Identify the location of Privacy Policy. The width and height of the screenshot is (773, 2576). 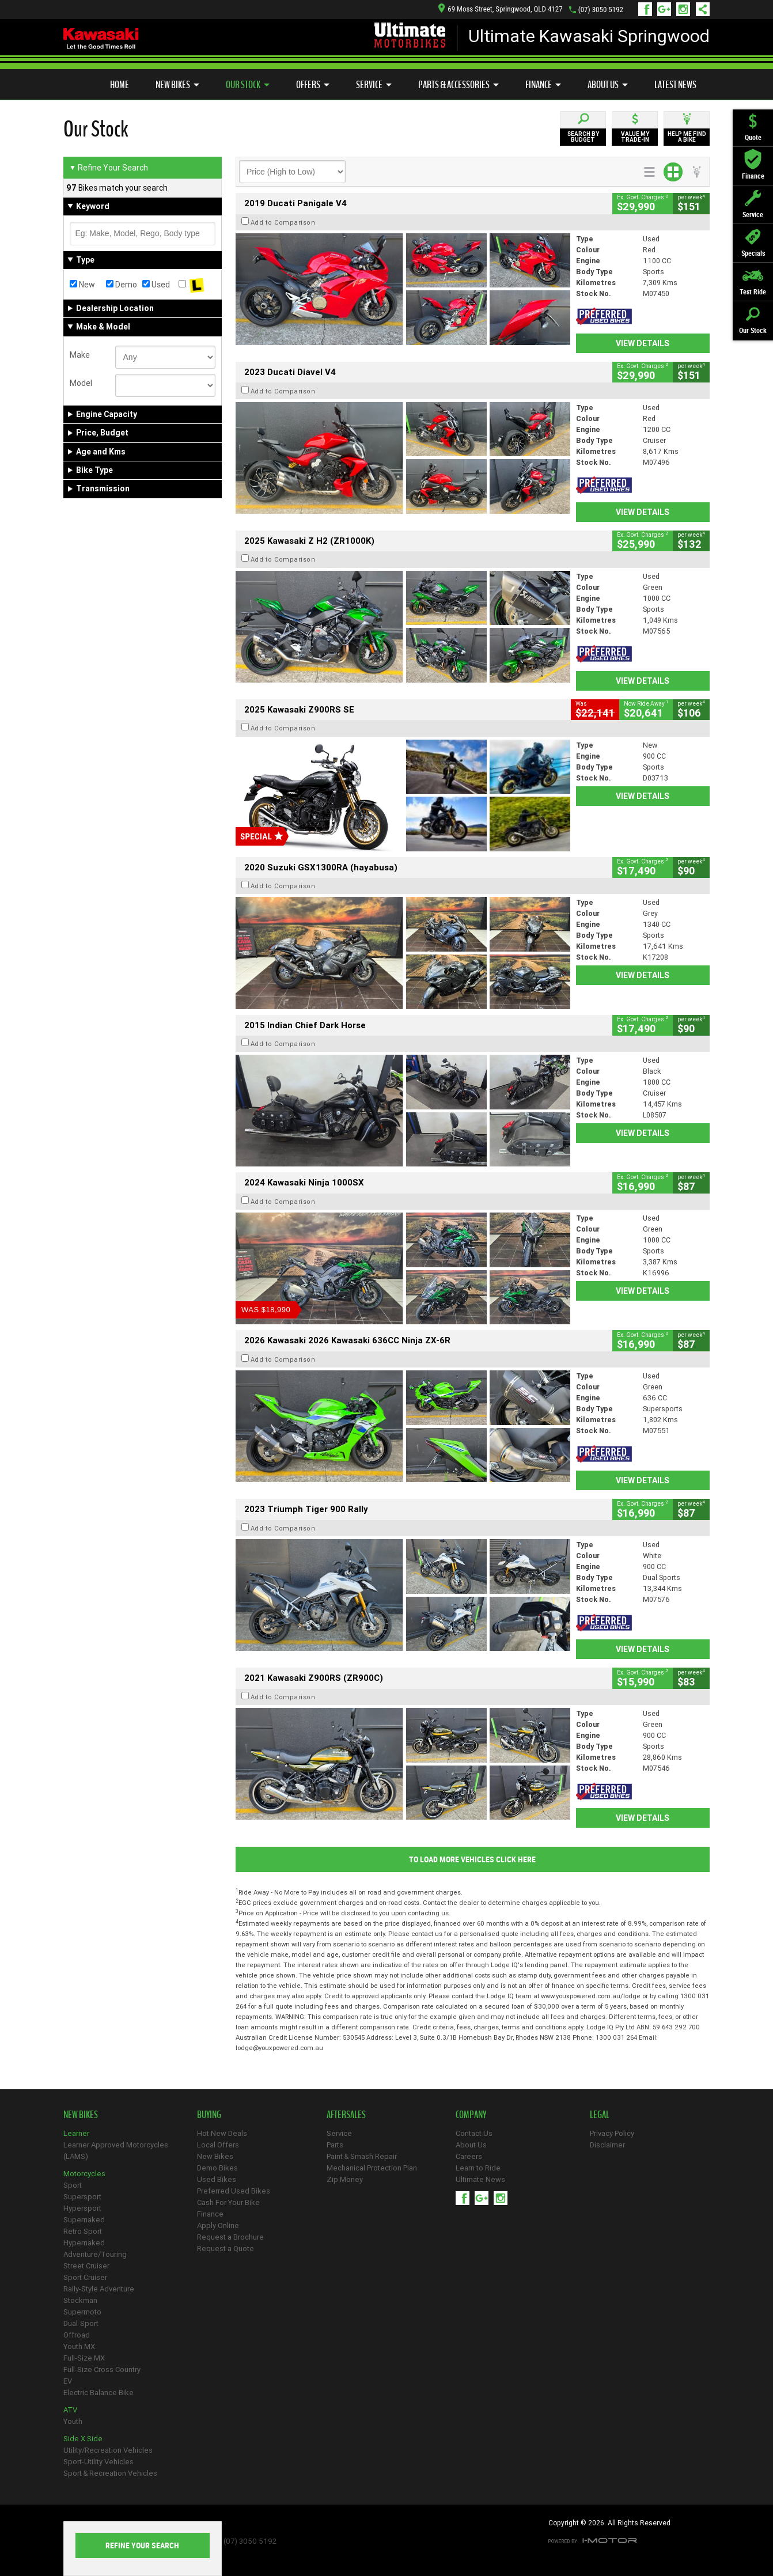
(612, 2133).